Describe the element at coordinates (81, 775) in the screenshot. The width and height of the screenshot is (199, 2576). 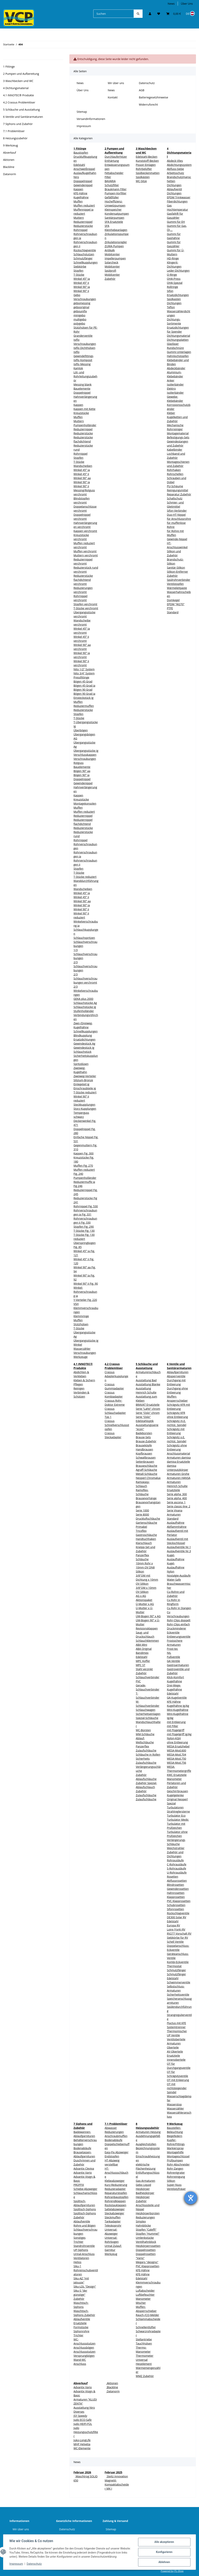
I see `Bögen 90° ia` at that location.